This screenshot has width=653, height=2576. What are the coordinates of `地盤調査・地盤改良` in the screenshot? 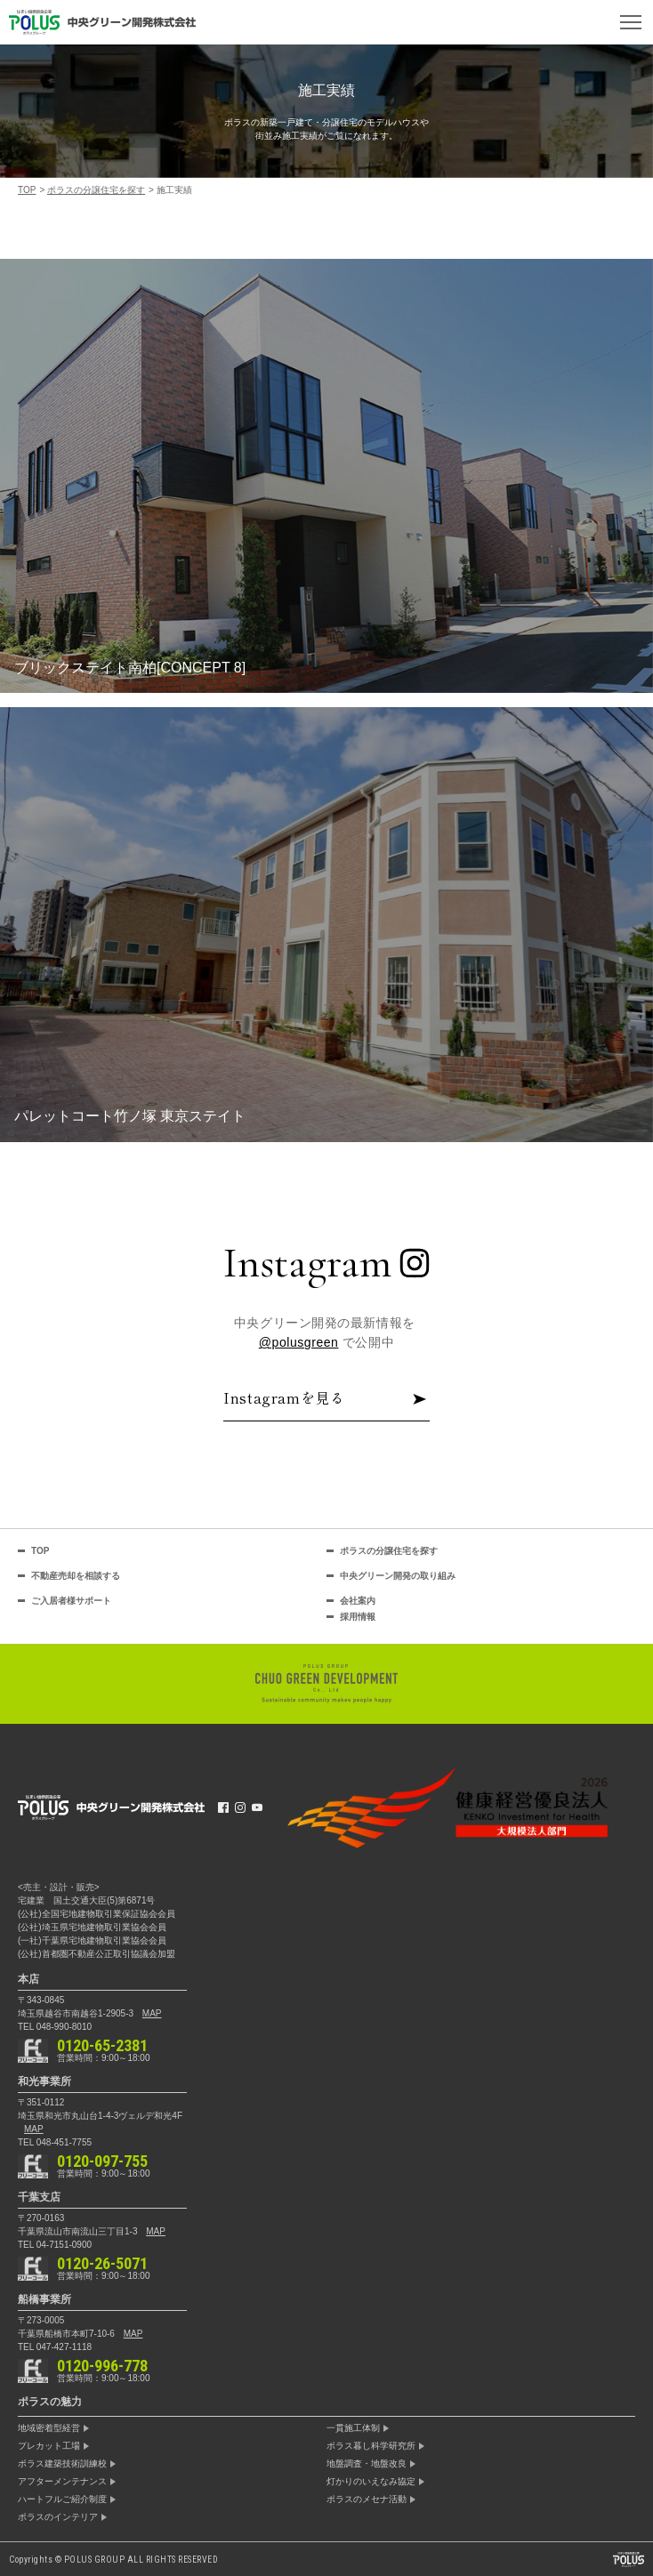 It's located at (366, 2463).